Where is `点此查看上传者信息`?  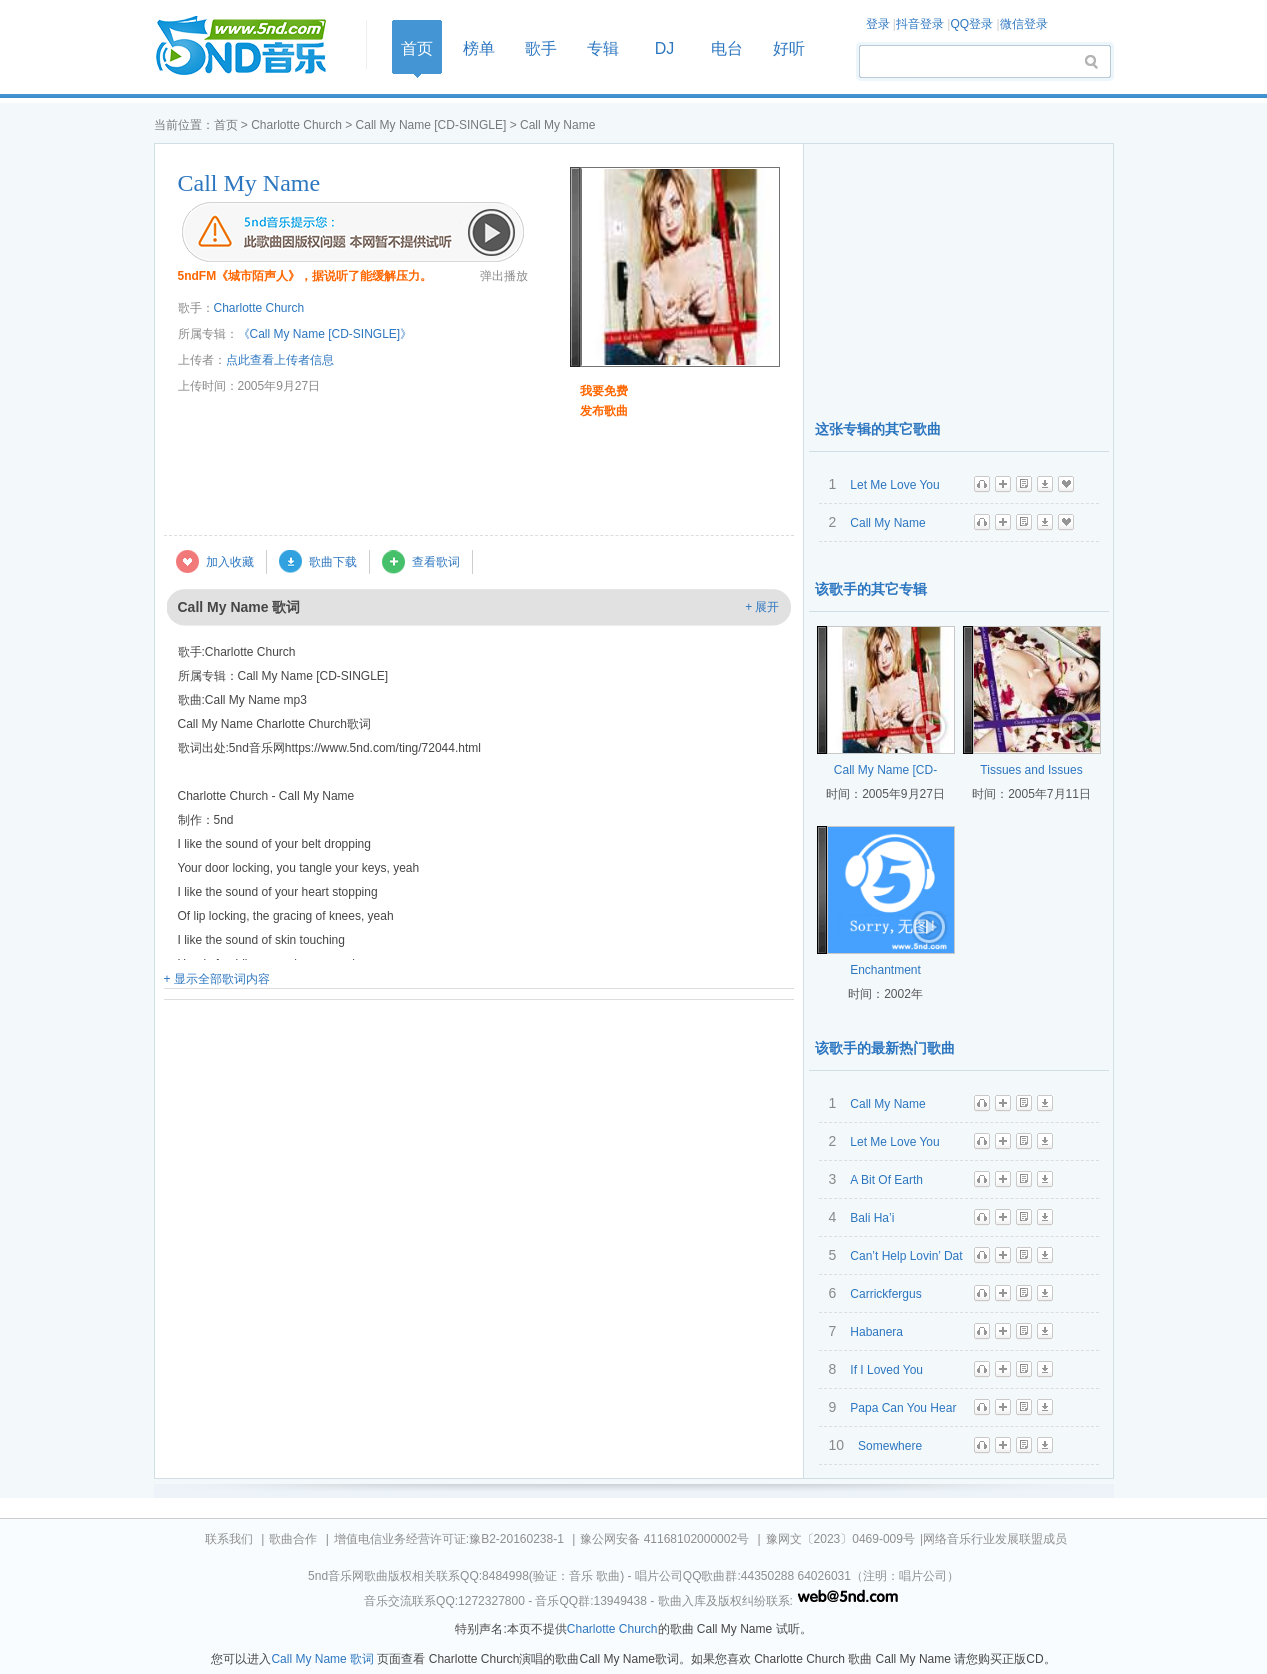
点此查看上传者信息 is located at coordinates (280, 360).